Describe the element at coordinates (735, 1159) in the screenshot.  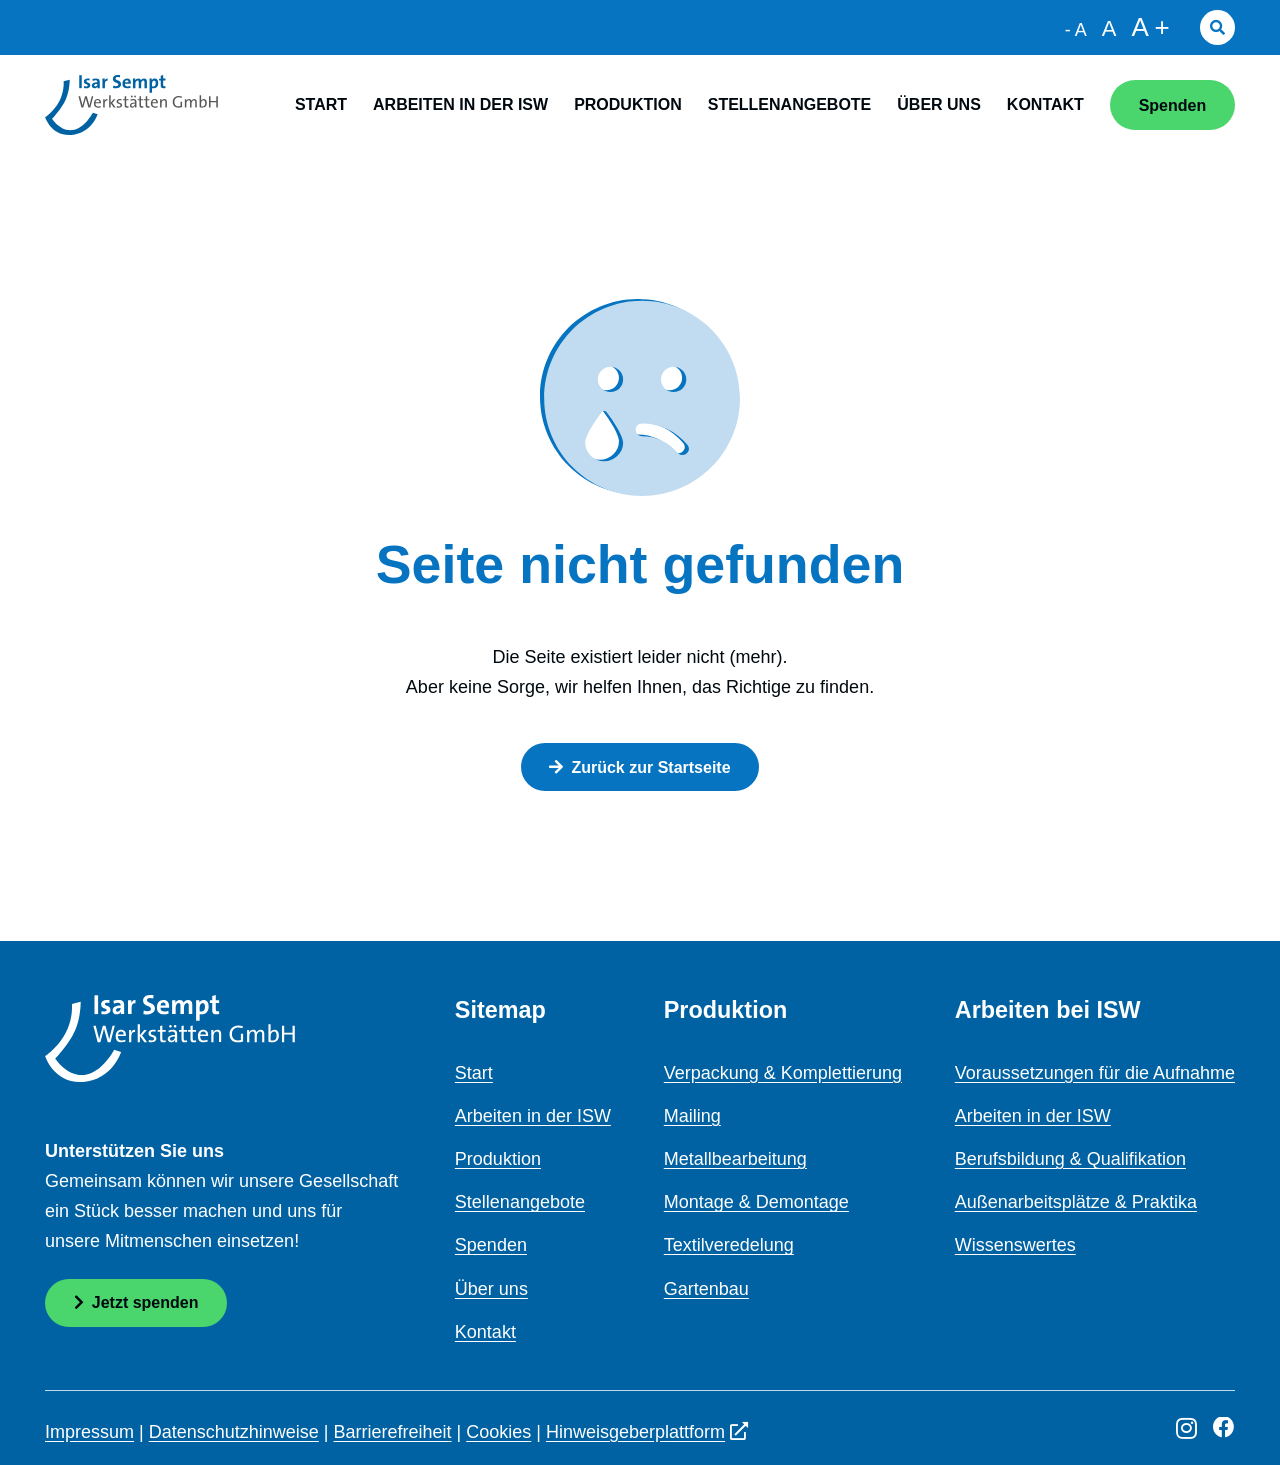
I see `Metallbearbeitung` at that location.